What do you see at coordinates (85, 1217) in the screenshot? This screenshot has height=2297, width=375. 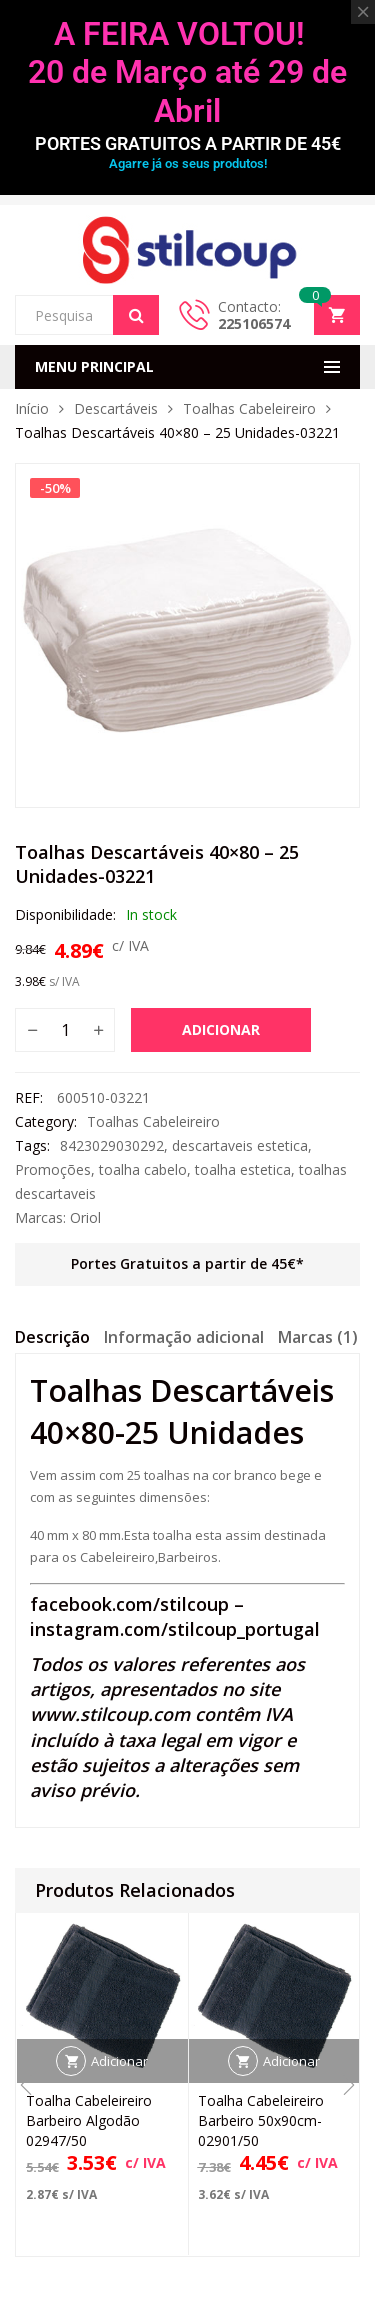 I see `Oriol` at bounding box center [85, 1217].